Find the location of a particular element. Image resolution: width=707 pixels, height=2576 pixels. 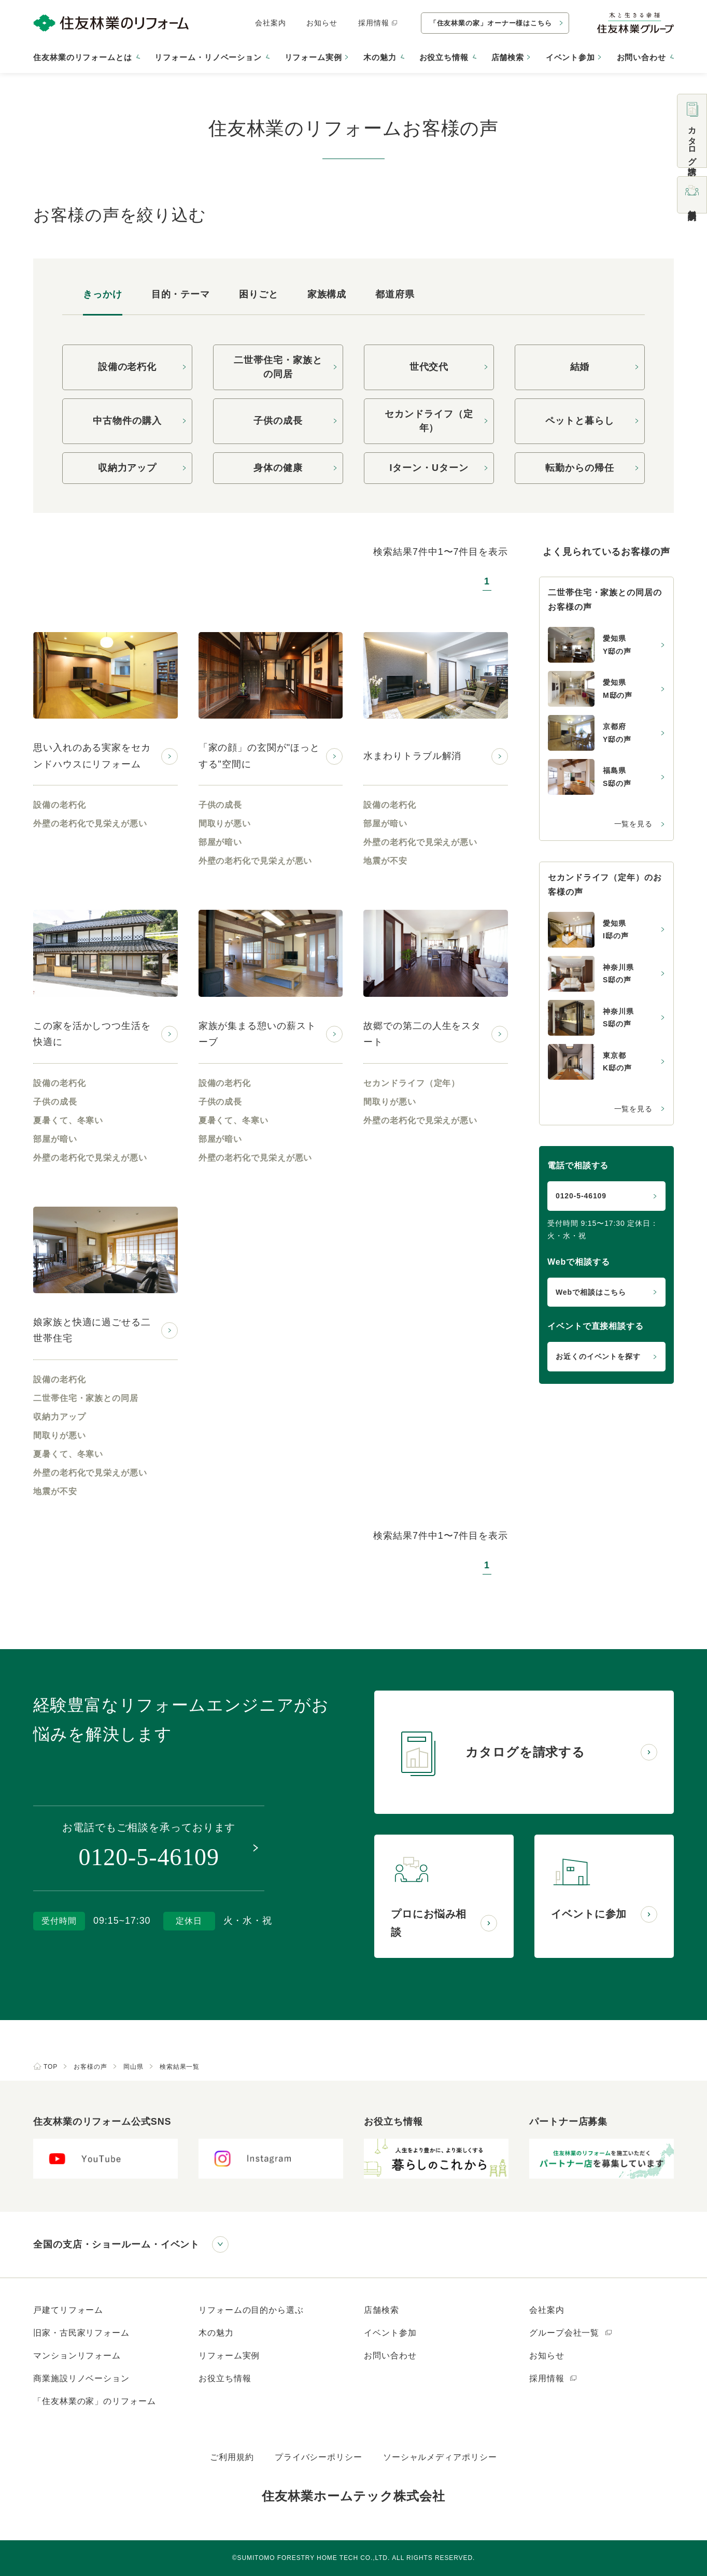

設備の老朽化 is located at coordinates (127, 367).